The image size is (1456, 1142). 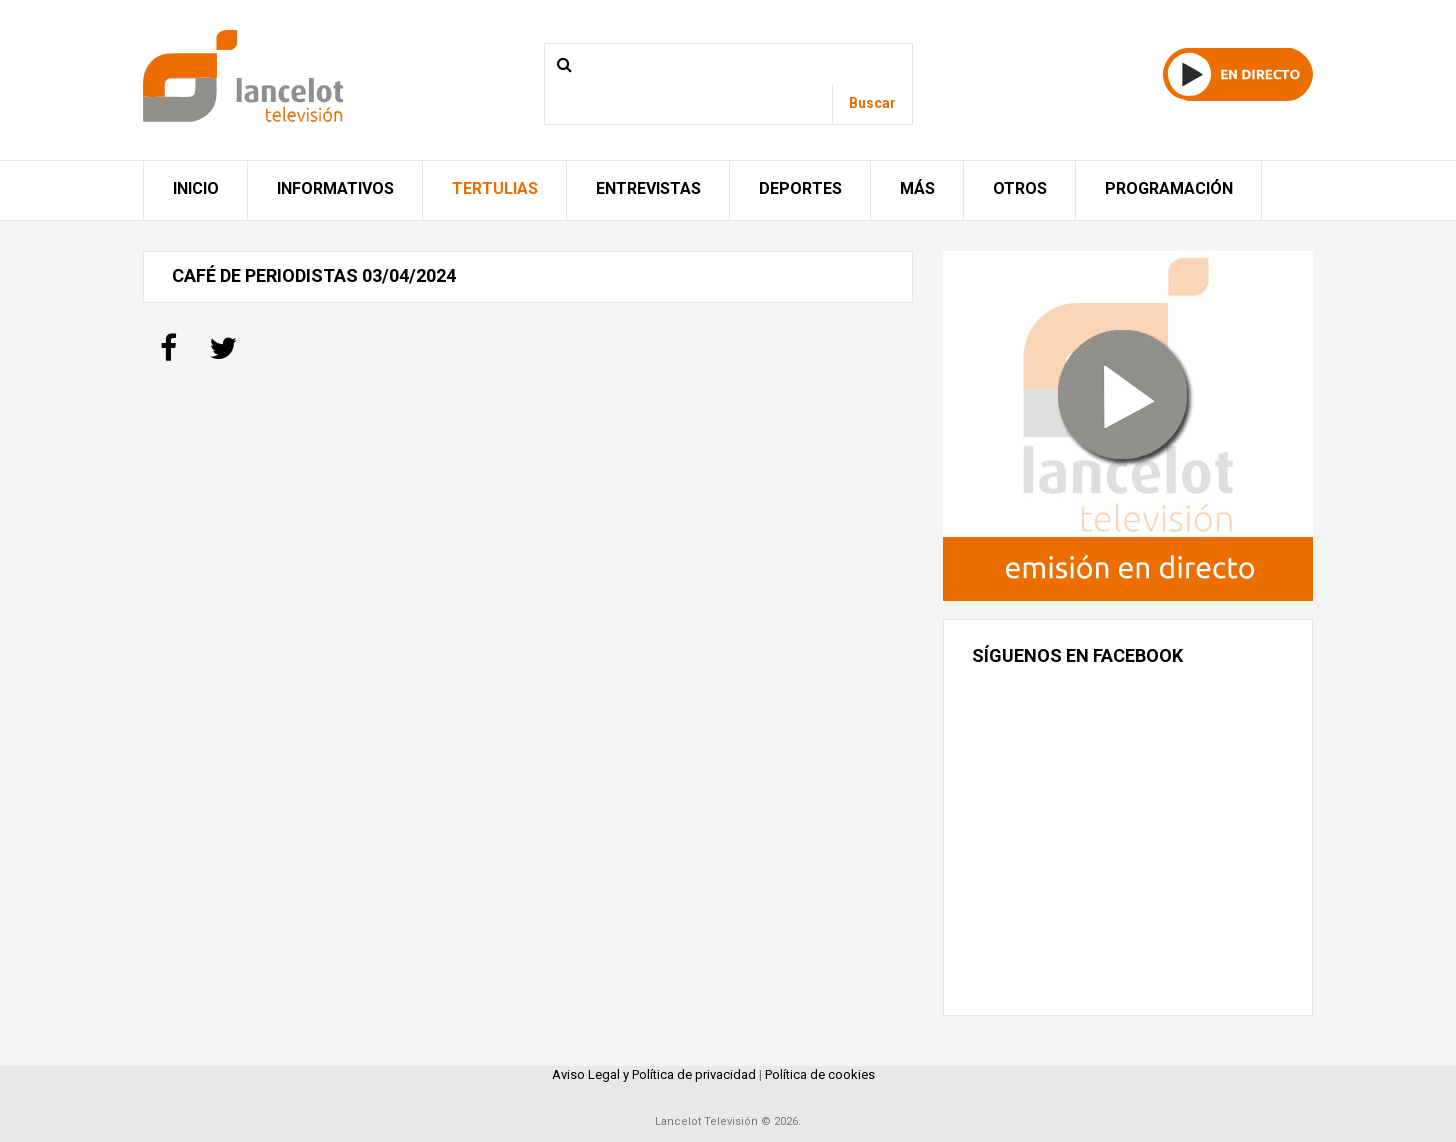 I want to click on Buscar, so click(x=872, y=103).